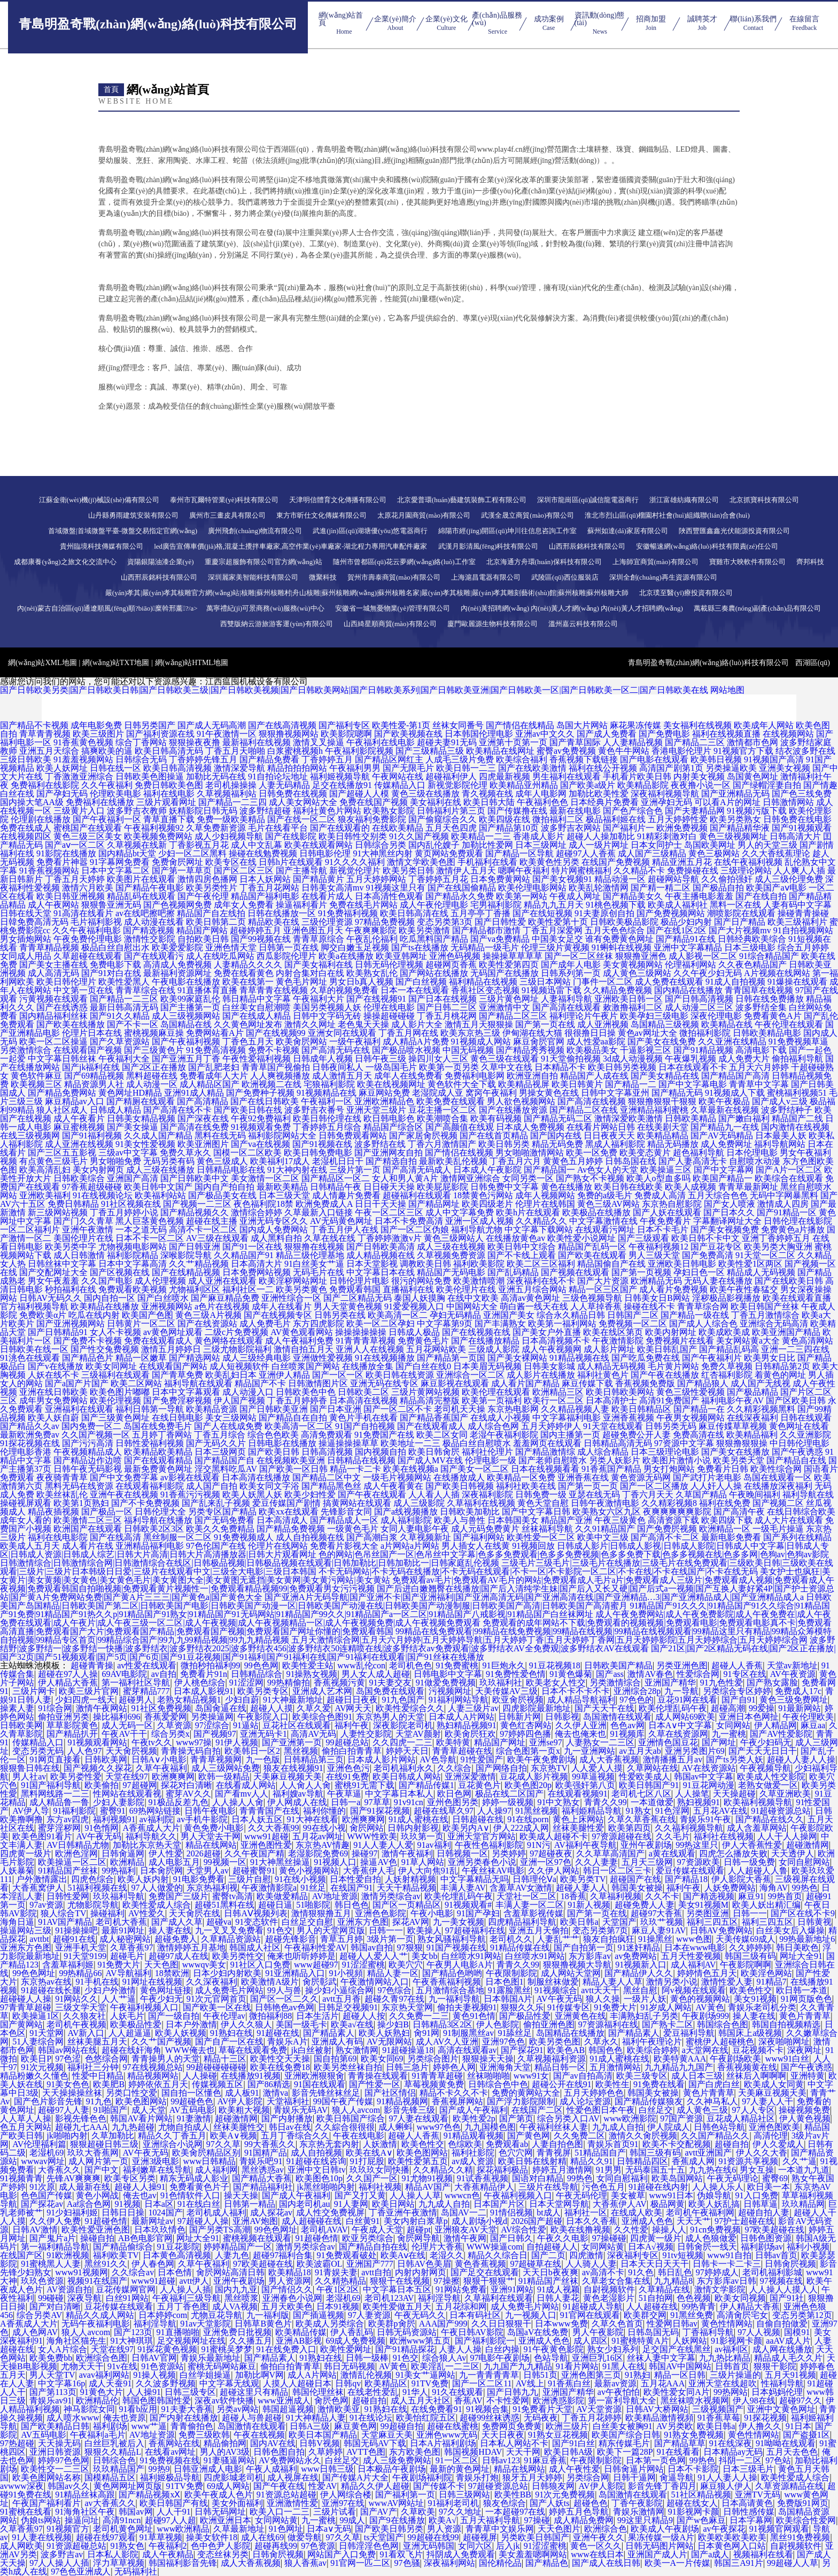 Image resolution: width=838 pixels, height=2576 pixels. Describe the element at coordinates (512, 956) in the screenshot. I see `操操操草草草草` at that location.